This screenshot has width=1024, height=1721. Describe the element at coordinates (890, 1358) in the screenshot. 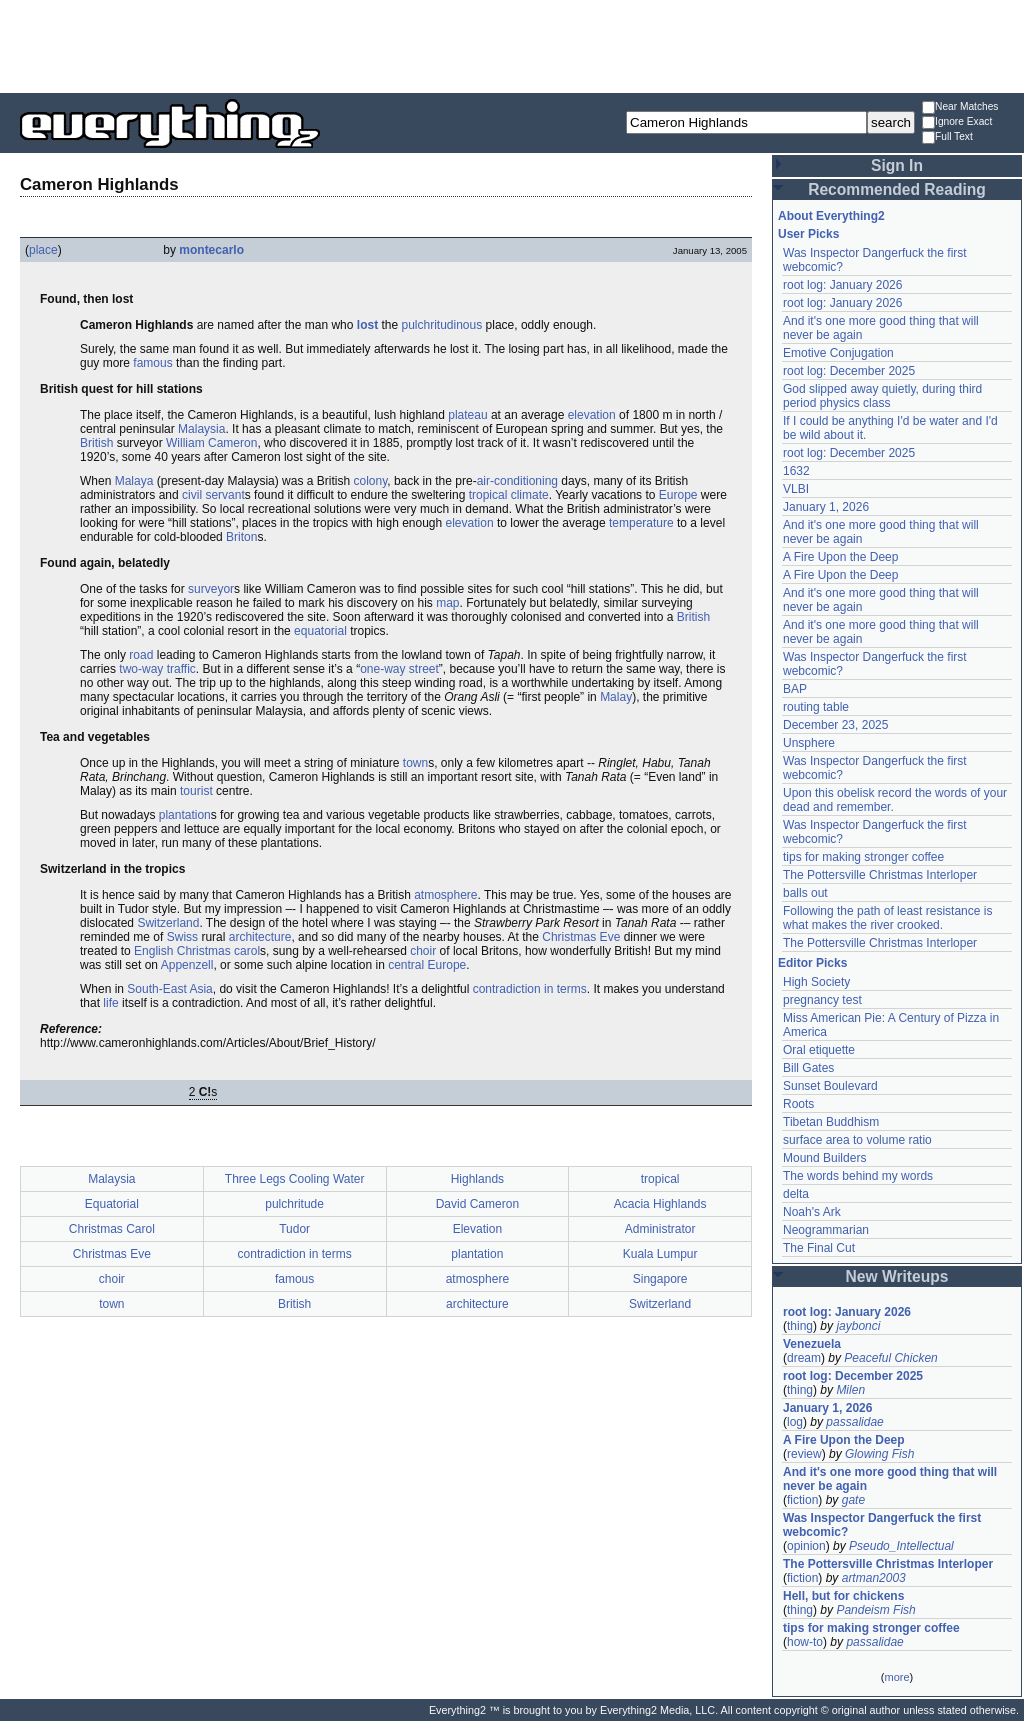

I see `Peaceful Chicken` at that location.